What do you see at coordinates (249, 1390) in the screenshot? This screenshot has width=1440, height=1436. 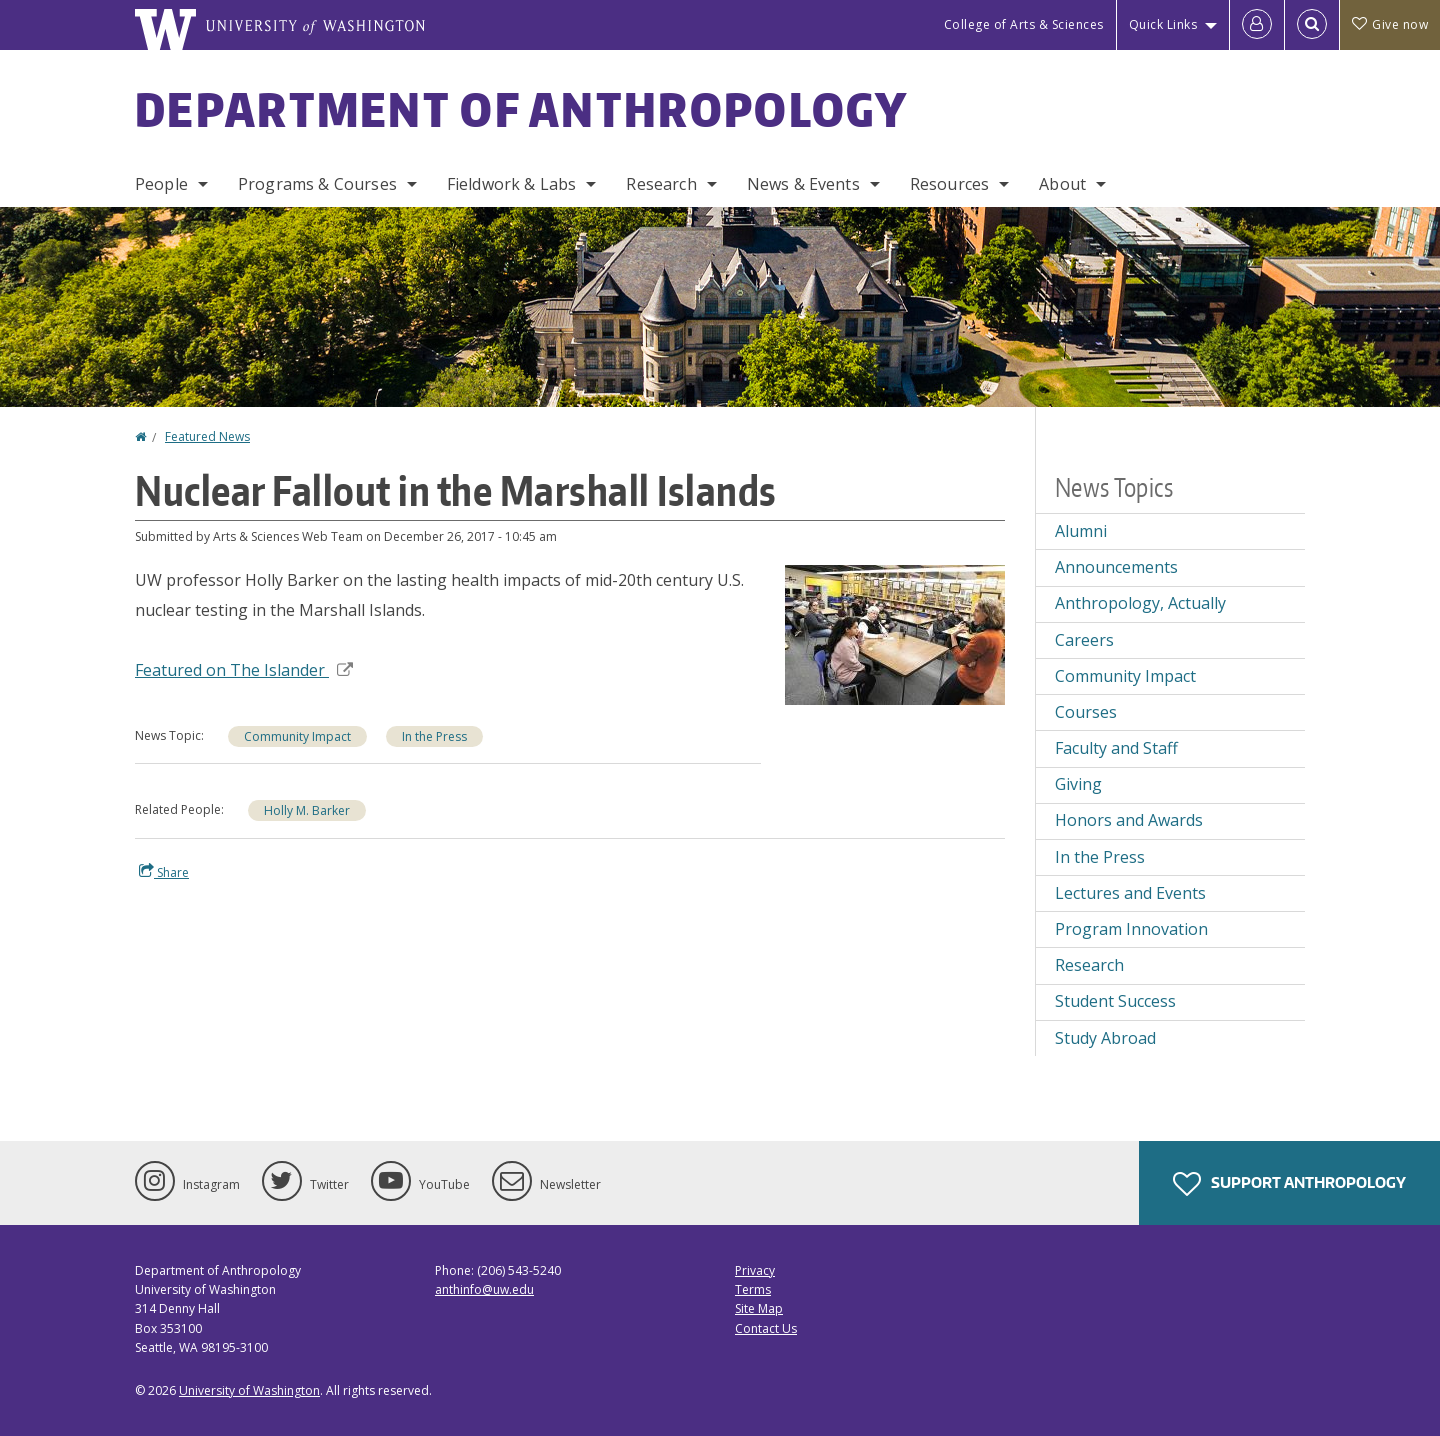 I see `University of Washington` at bounding box center [249, 1390].